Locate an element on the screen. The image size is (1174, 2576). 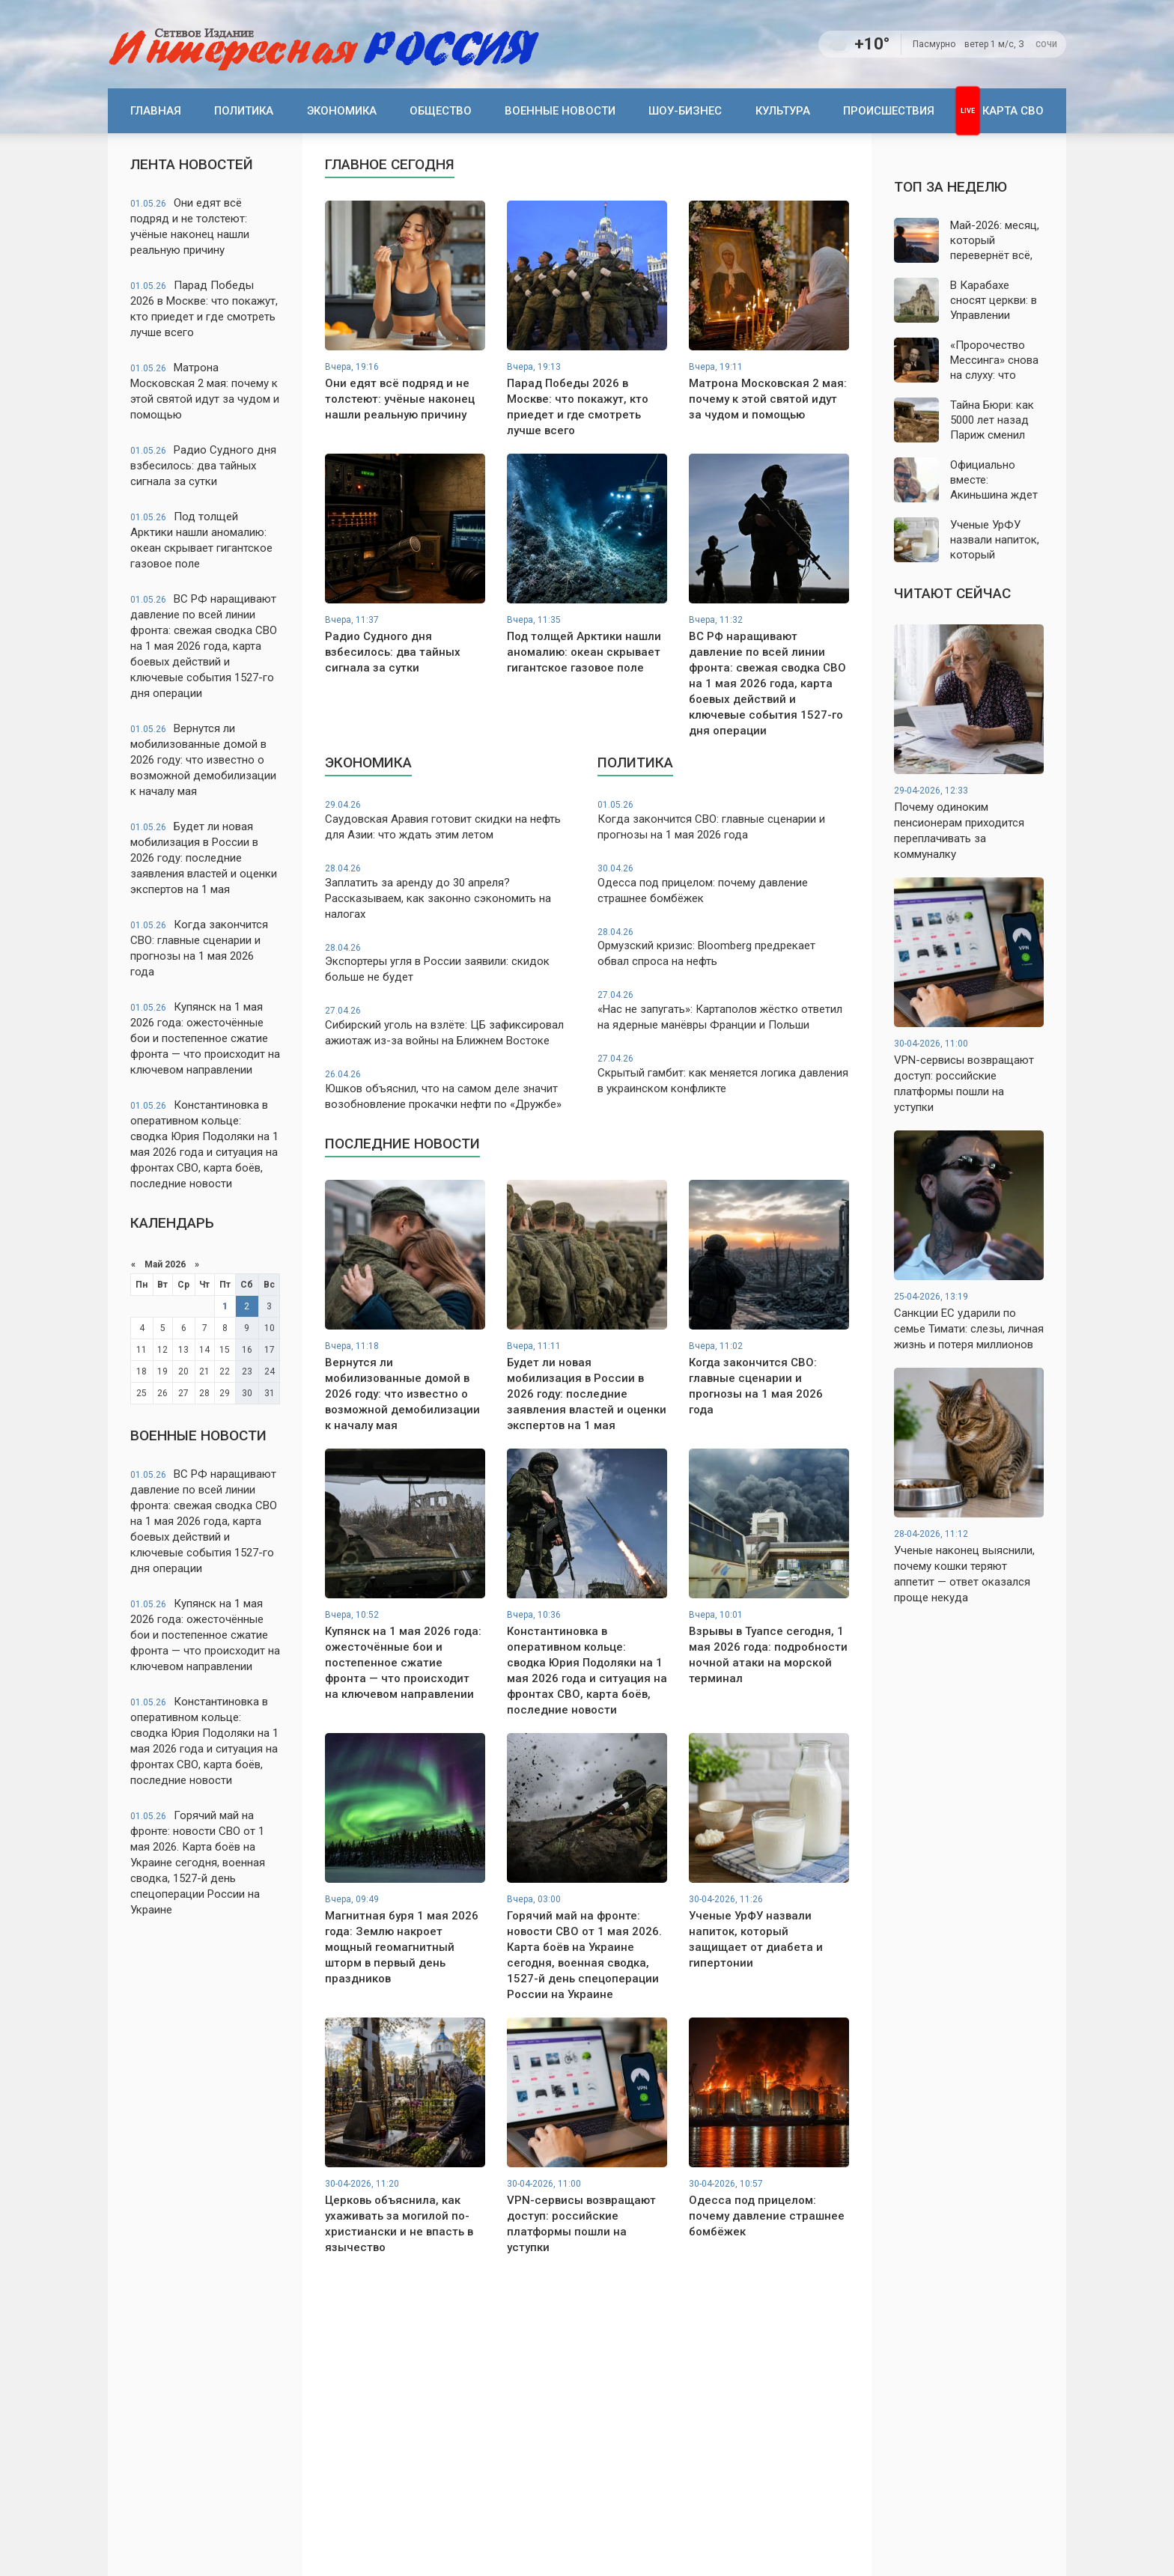
Они едят всё подряд и не толстеют: учёные наконец нашли реальную причину is located at coordinates (189, 226).